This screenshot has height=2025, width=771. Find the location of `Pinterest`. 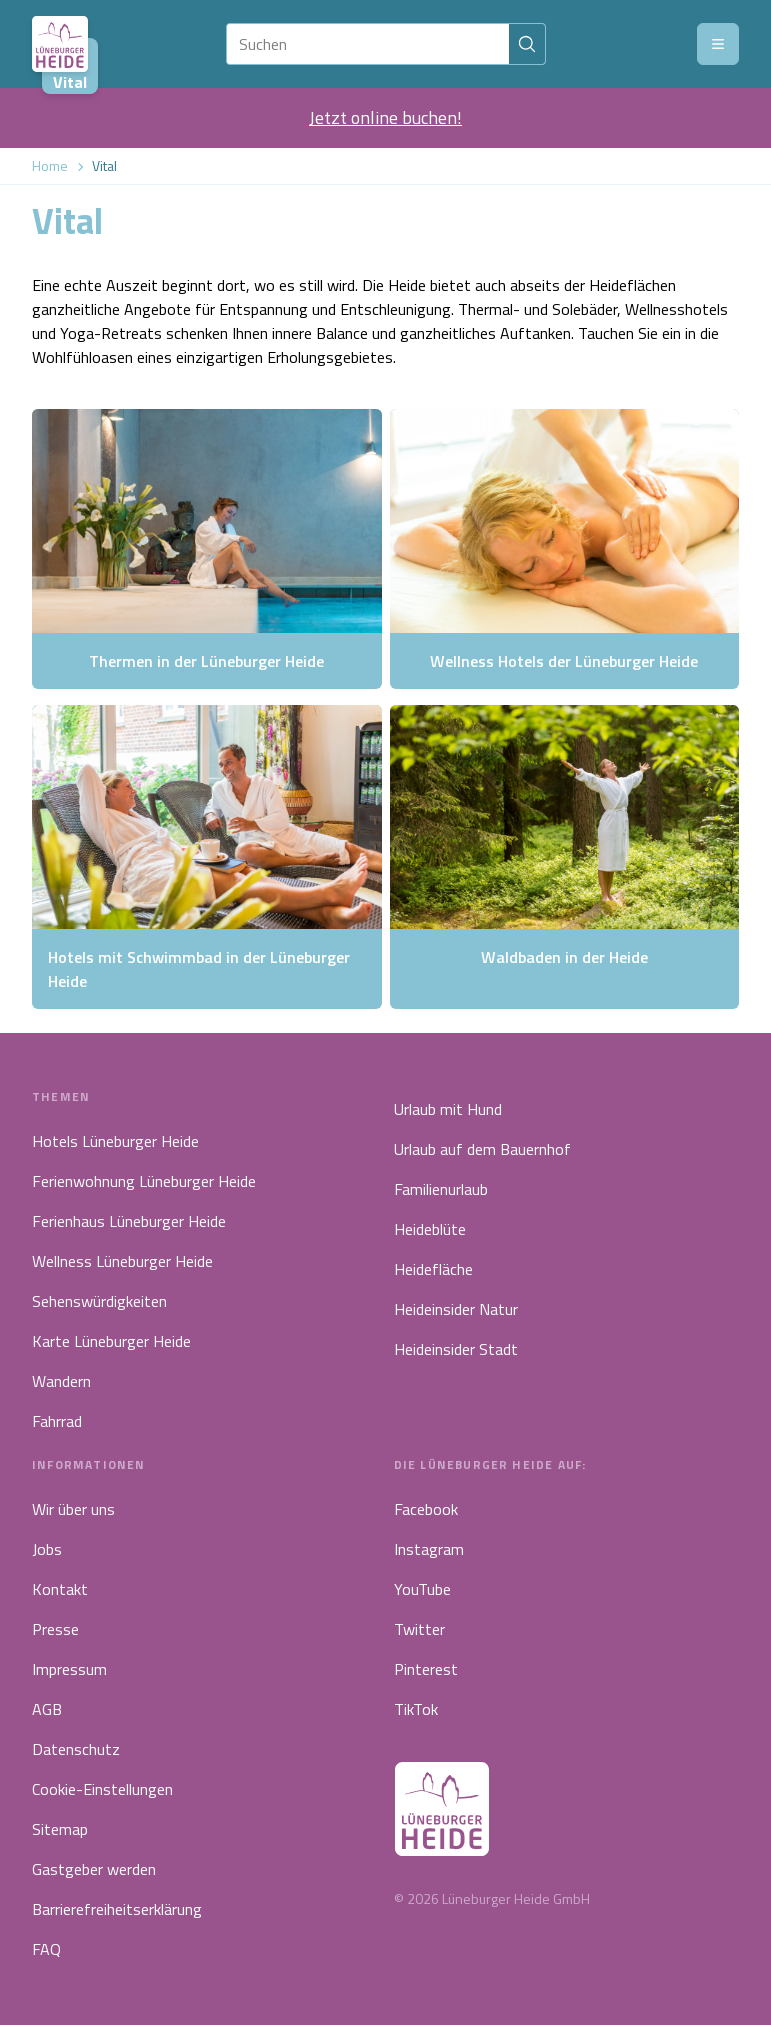

Pinterest is located at coordinates (426, 1669).